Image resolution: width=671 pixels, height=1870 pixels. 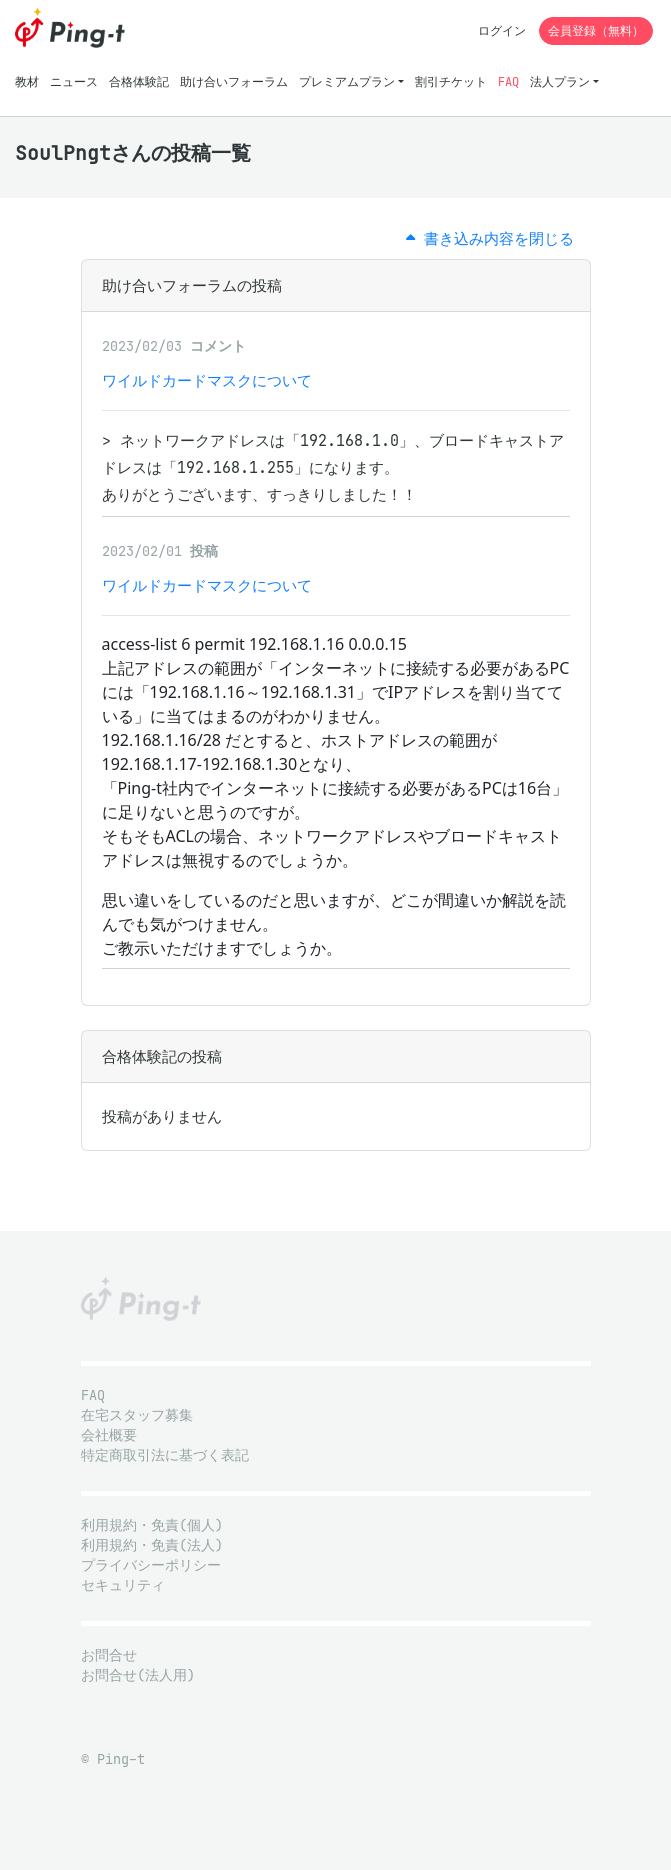 I want to click on 利用規約・免責(法人), so click(x=152, y=1545).